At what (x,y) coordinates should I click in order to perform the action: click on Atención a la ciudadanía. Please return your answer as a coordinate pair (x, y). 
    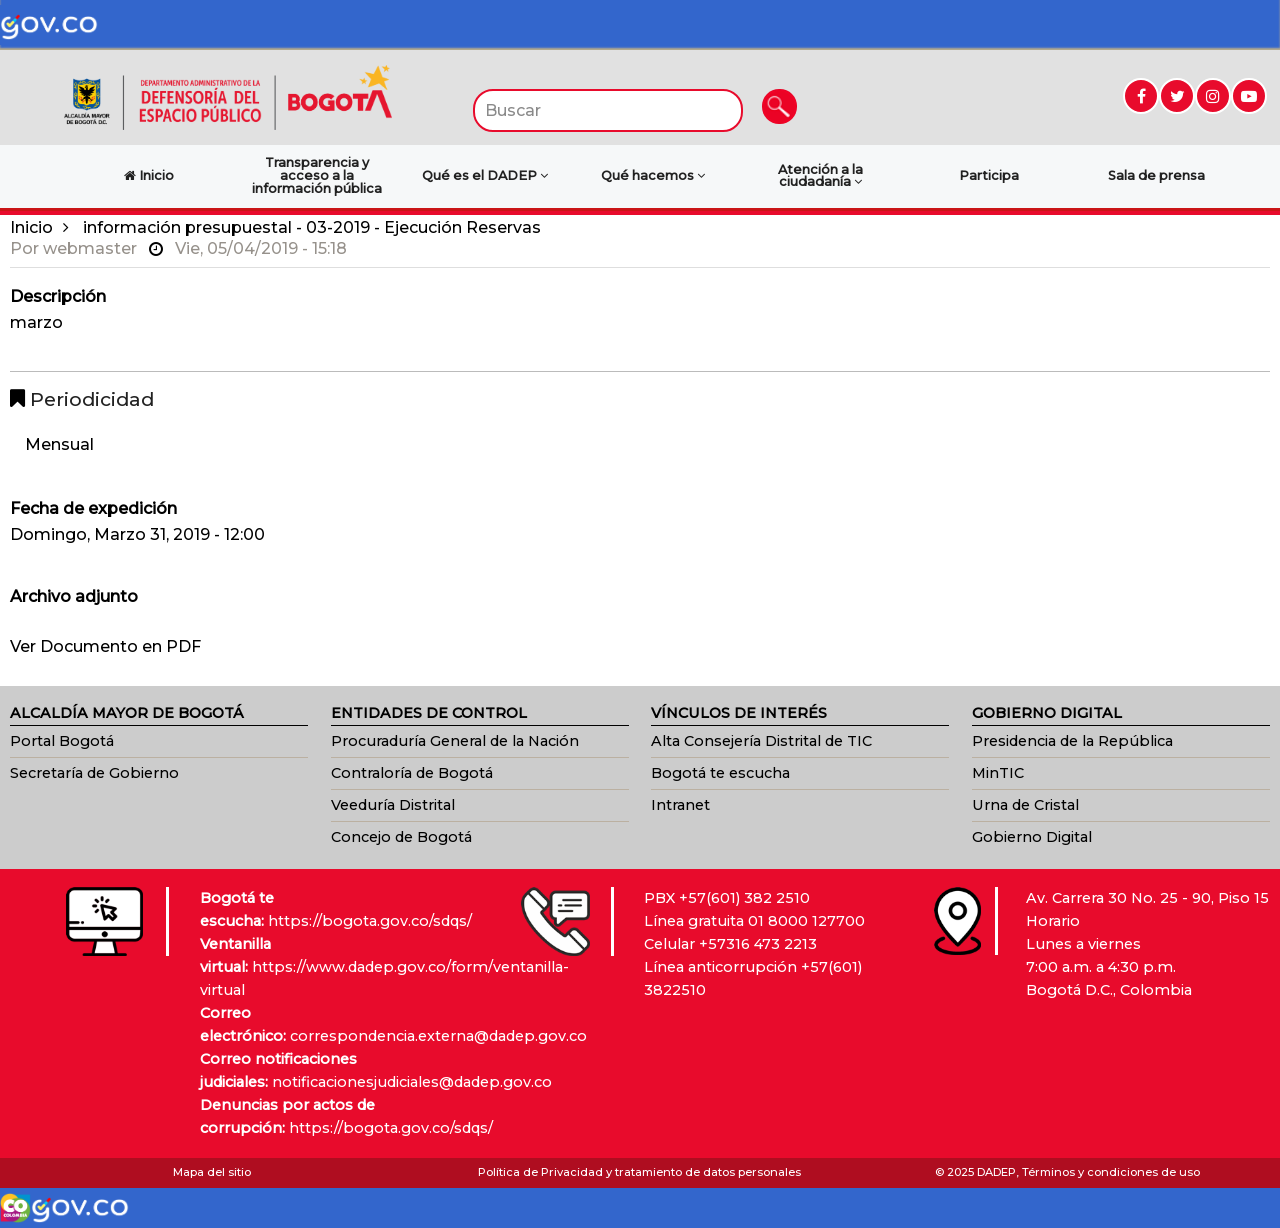
    Looking at the image, I should click on (820, 176).